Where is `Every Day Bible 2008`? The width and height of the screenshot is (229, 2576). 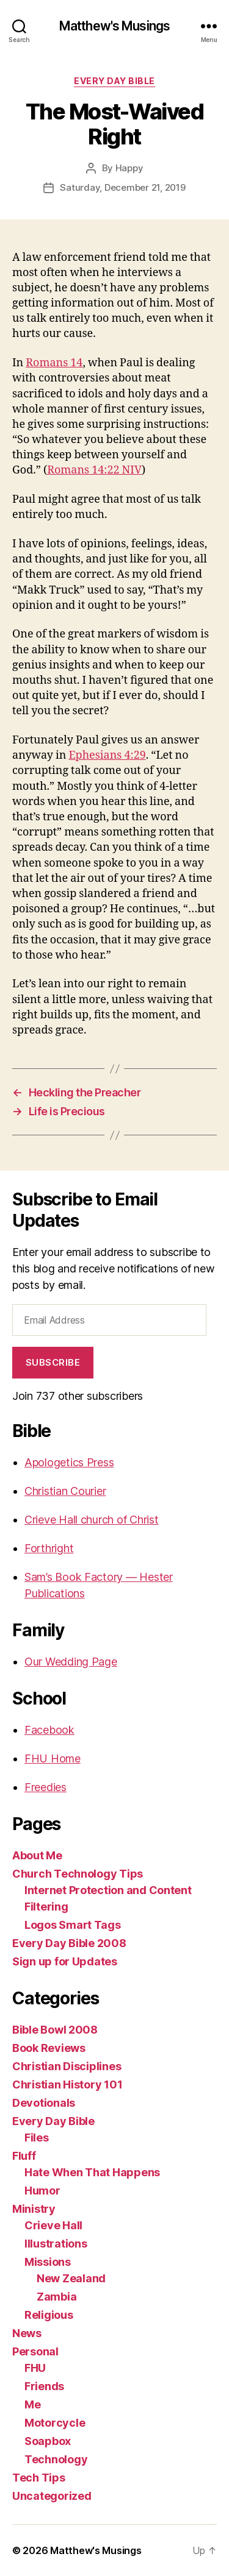 Every Day Bible 2008 is located at coordinates (69, 1943).